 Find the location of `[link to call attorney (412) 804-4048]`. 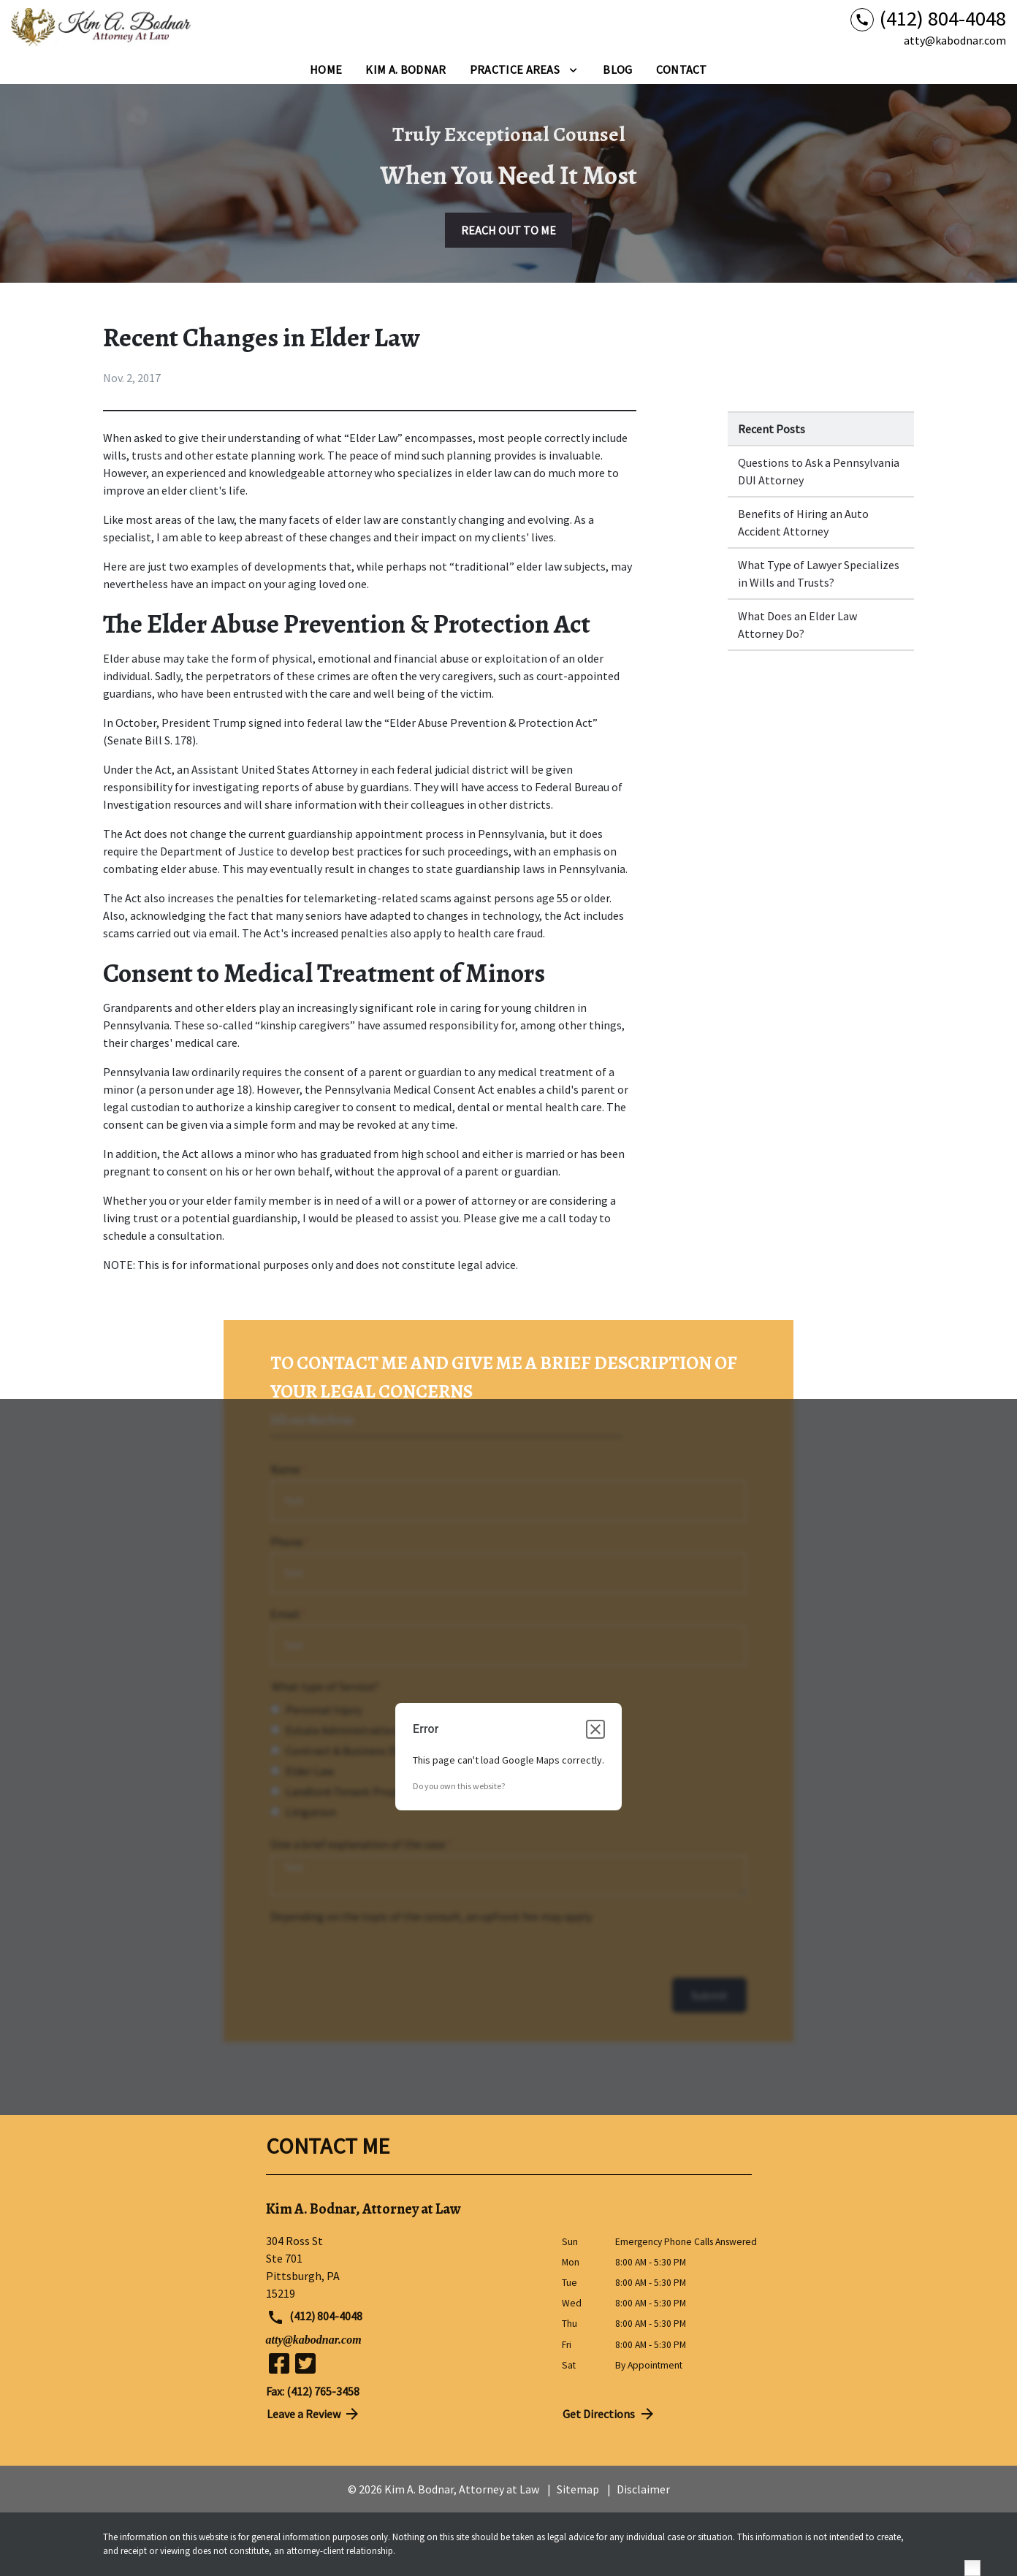

[link to call attorney (412) 804-4048] is located at coordinates (928, 18).